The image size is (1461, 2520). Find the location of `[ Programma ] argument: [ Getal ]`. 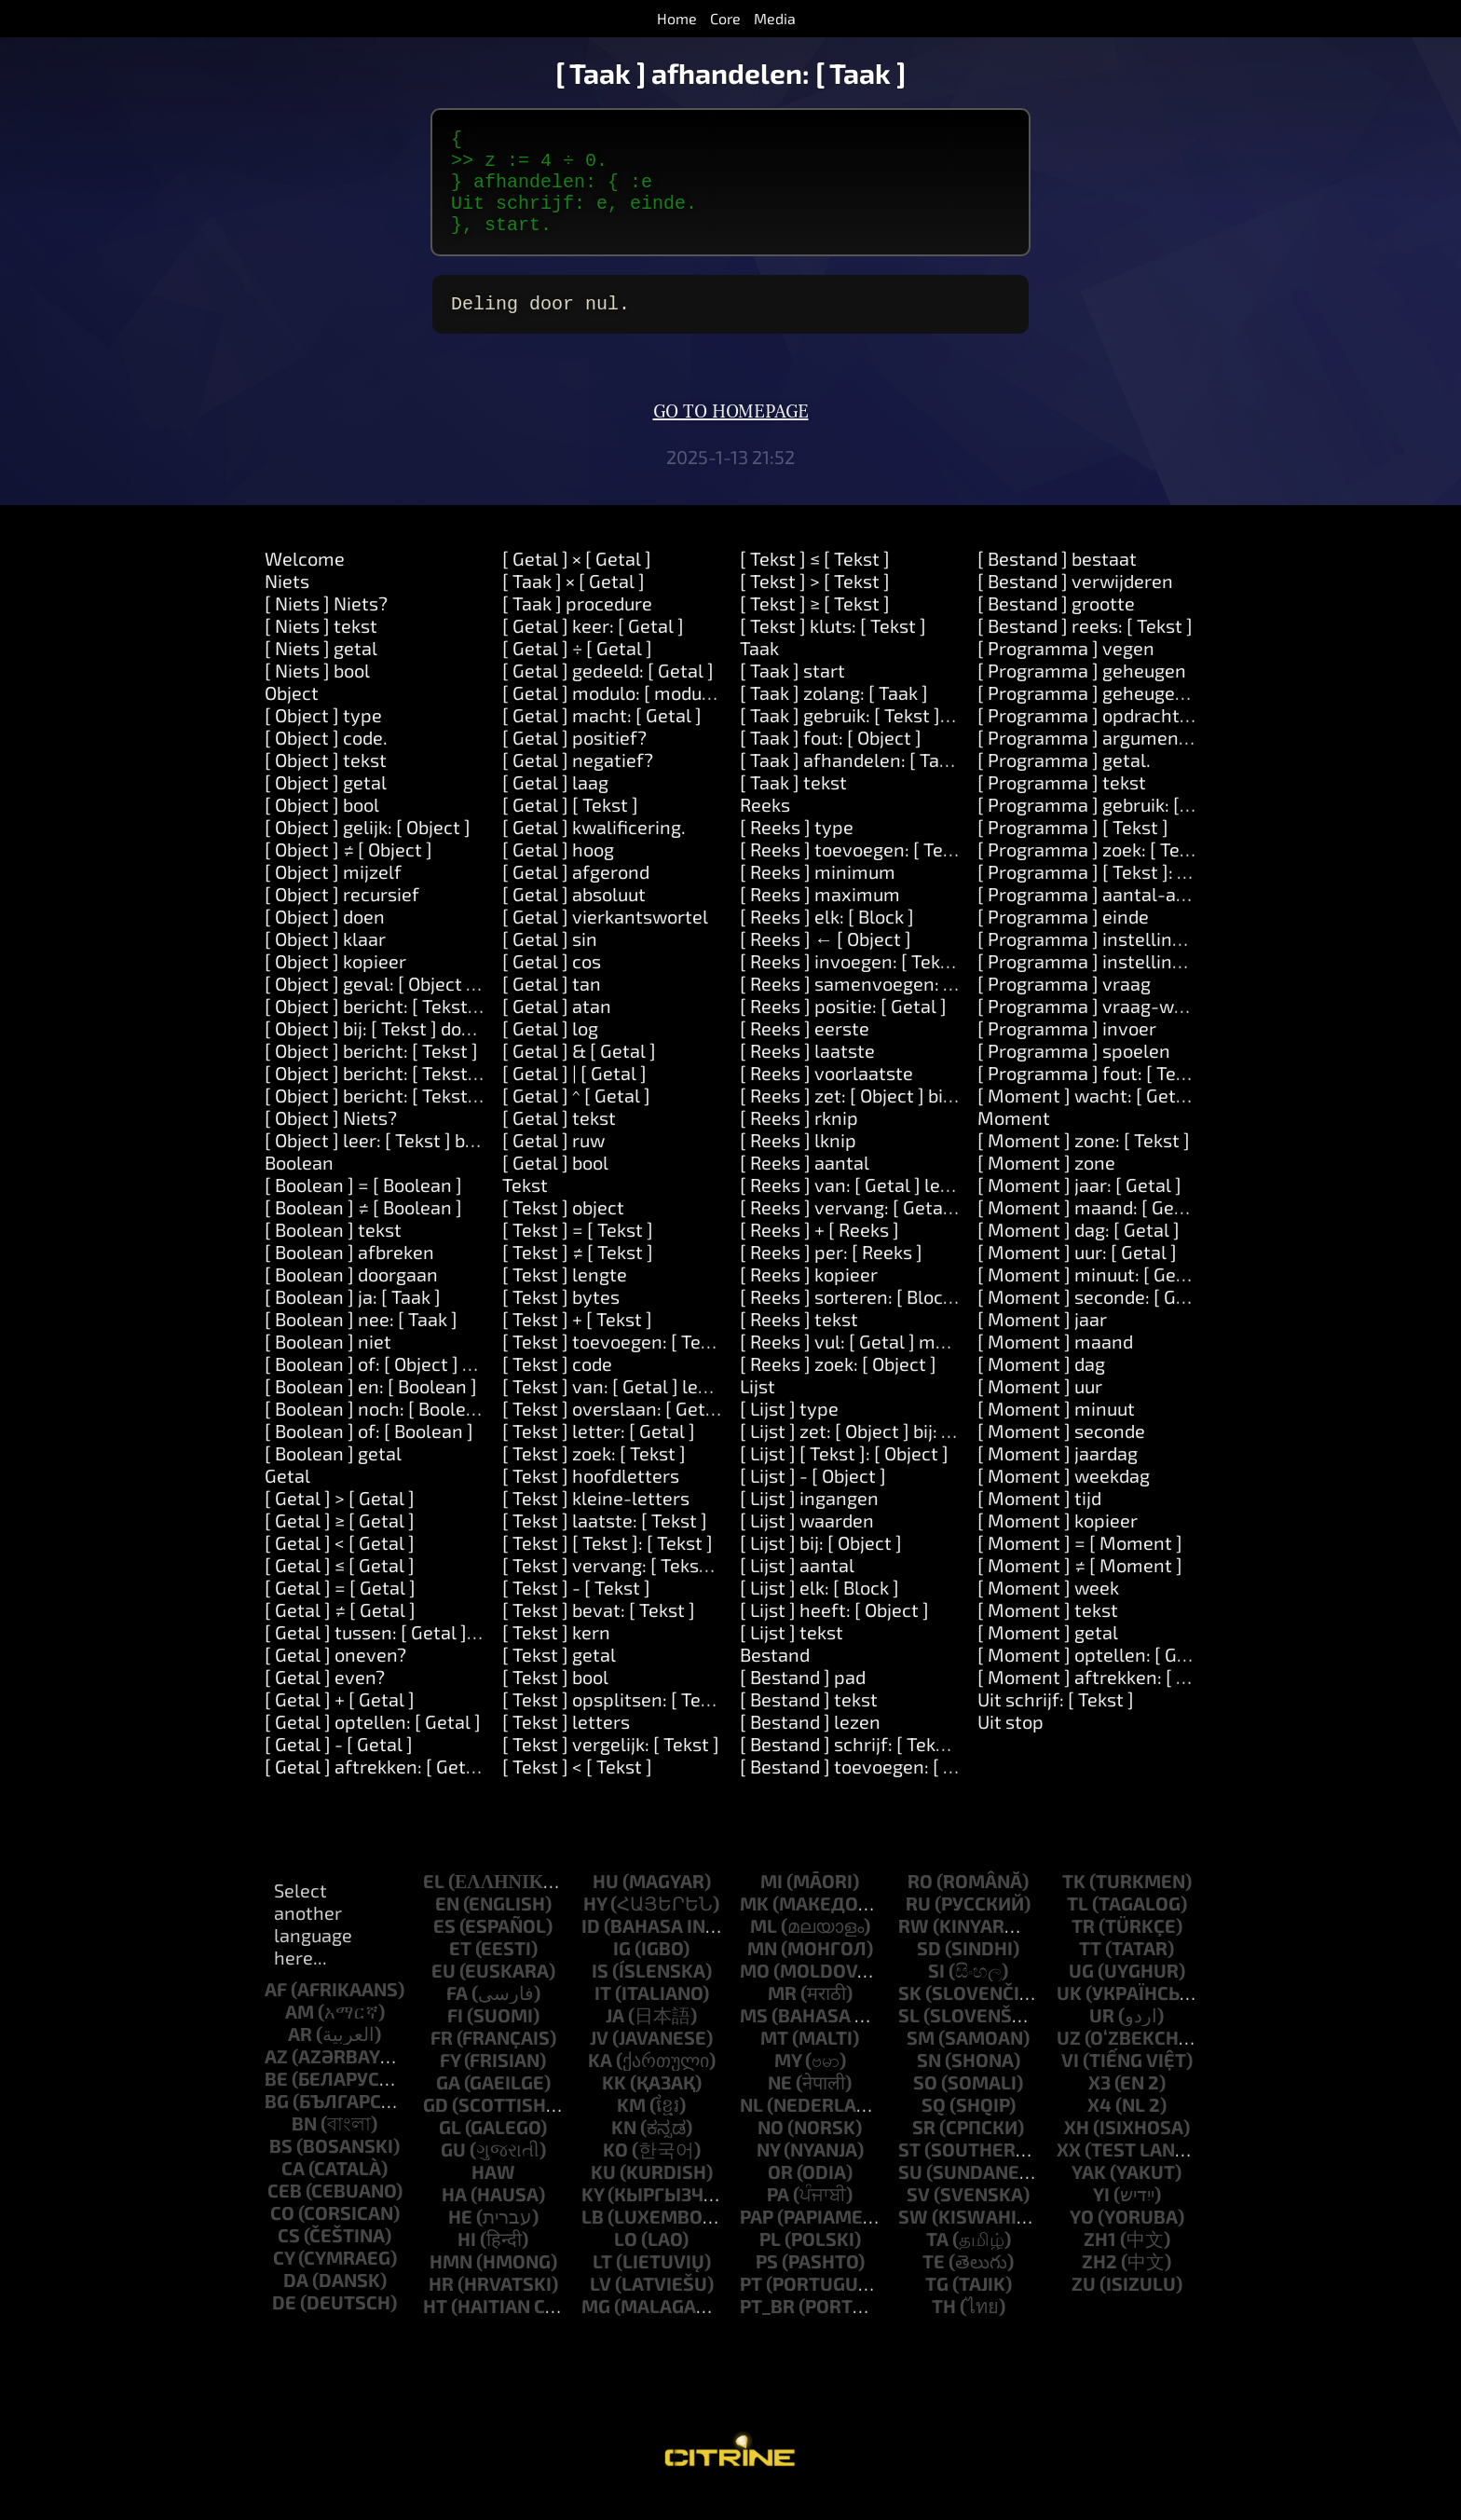

[ Programma ] argument: [ Getal ] is located at coordinates (1119, 759).